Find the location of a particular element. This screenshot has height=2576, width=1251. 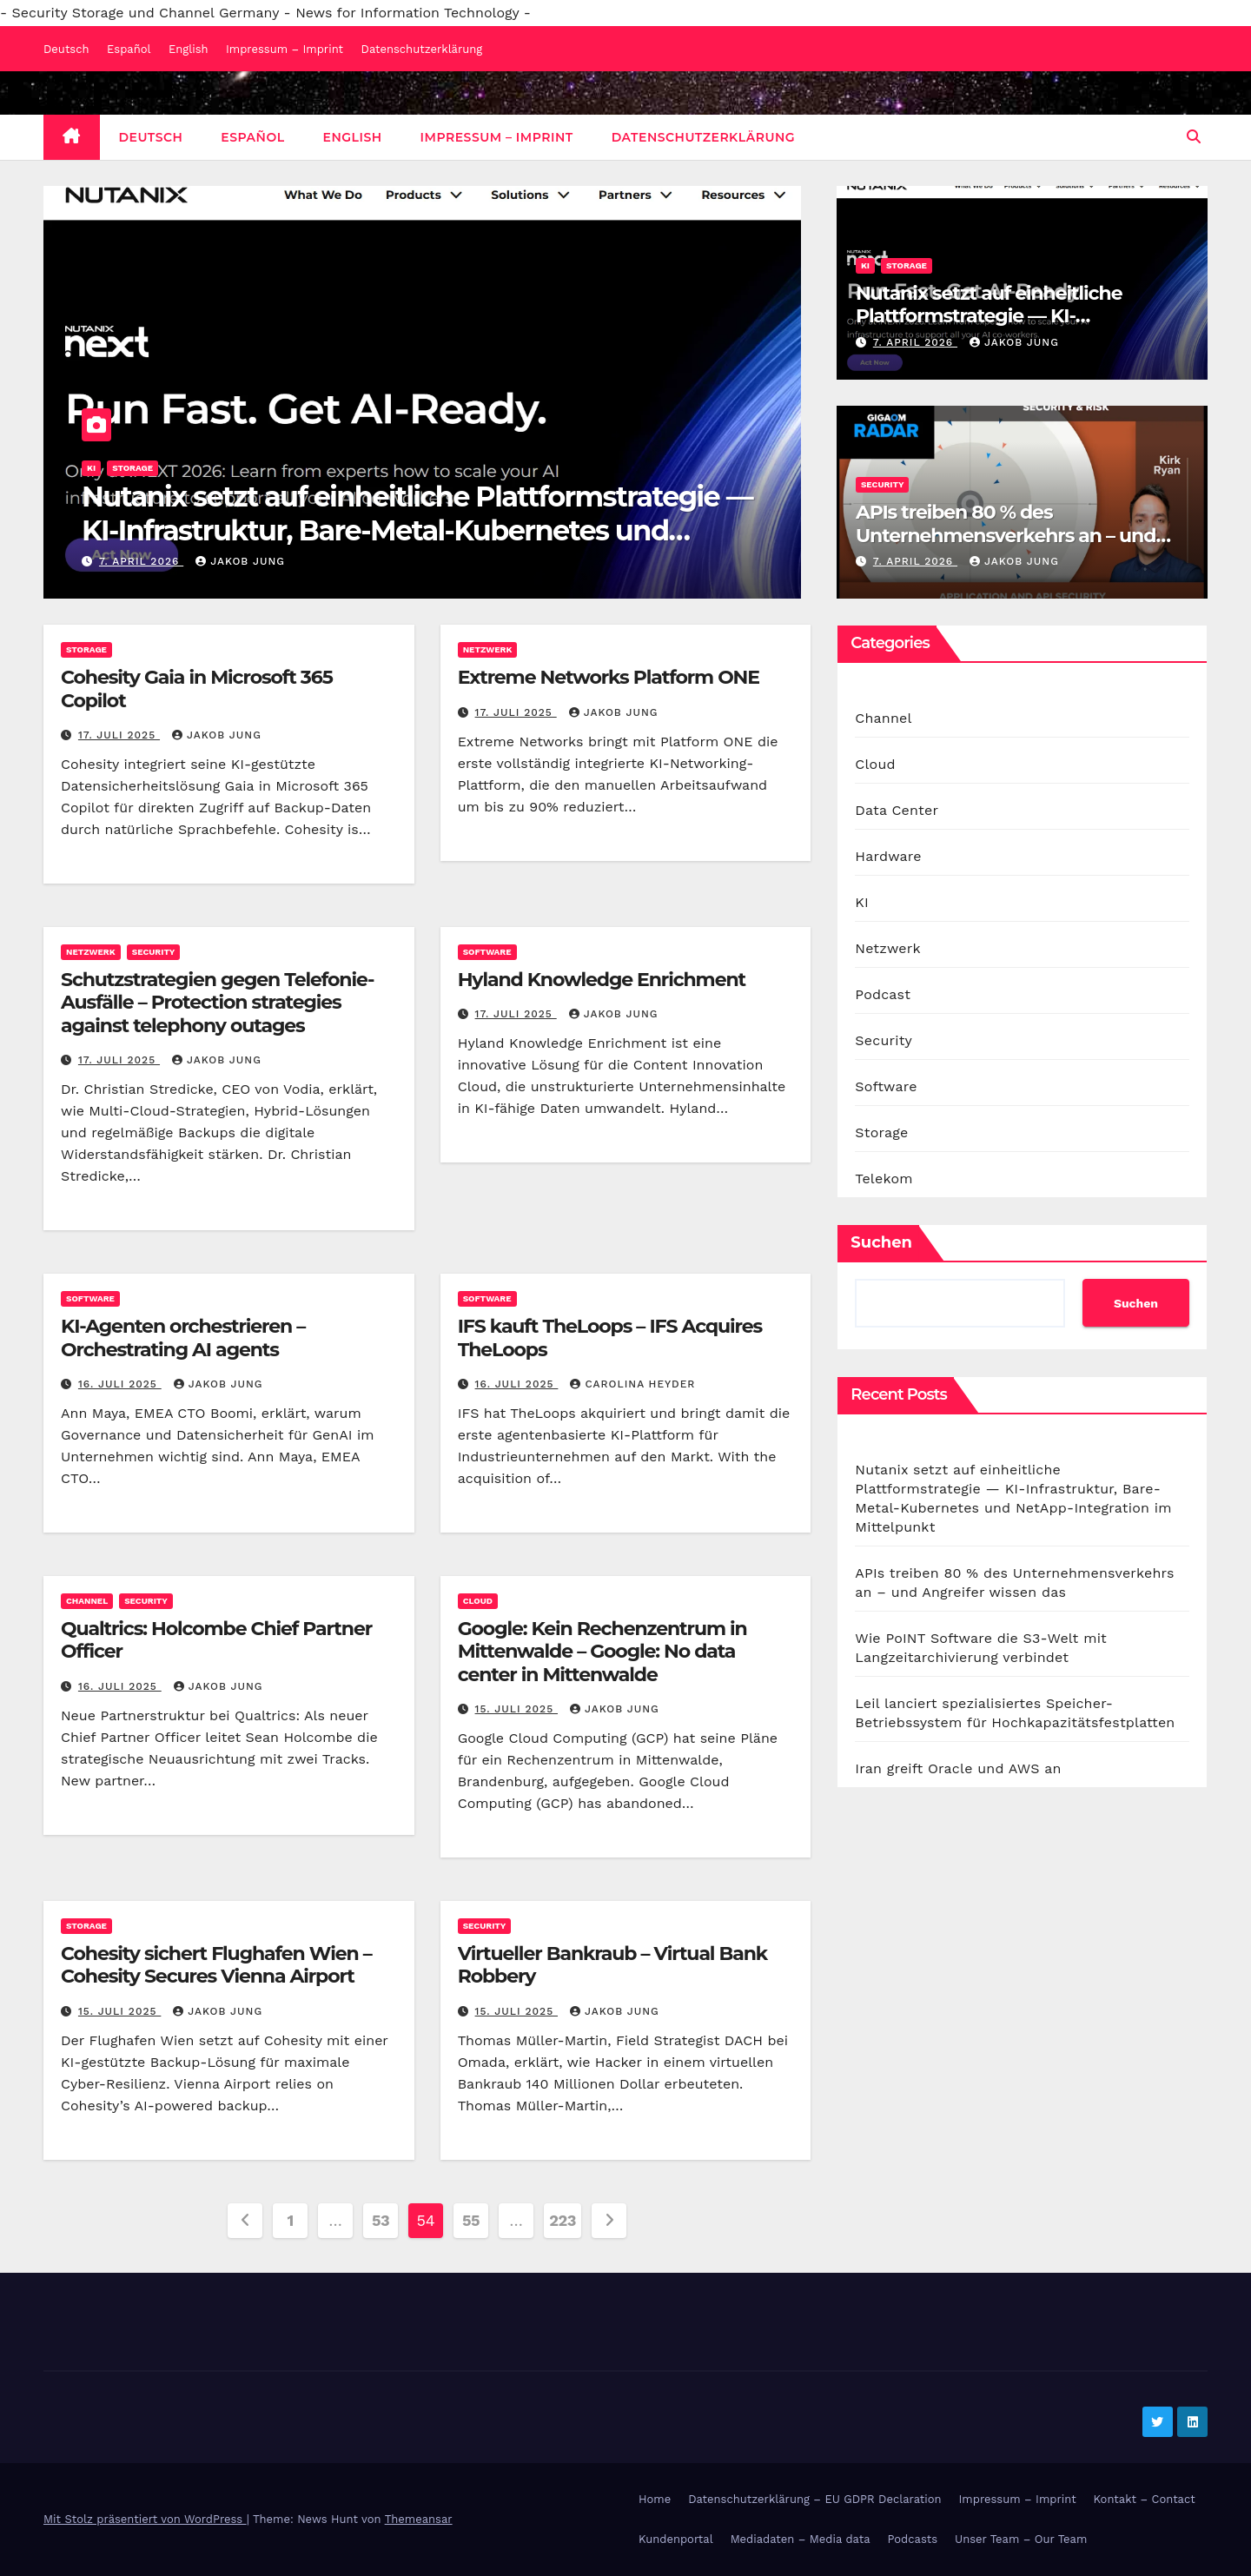

Netzwerk is located at coordinates (488, 649).